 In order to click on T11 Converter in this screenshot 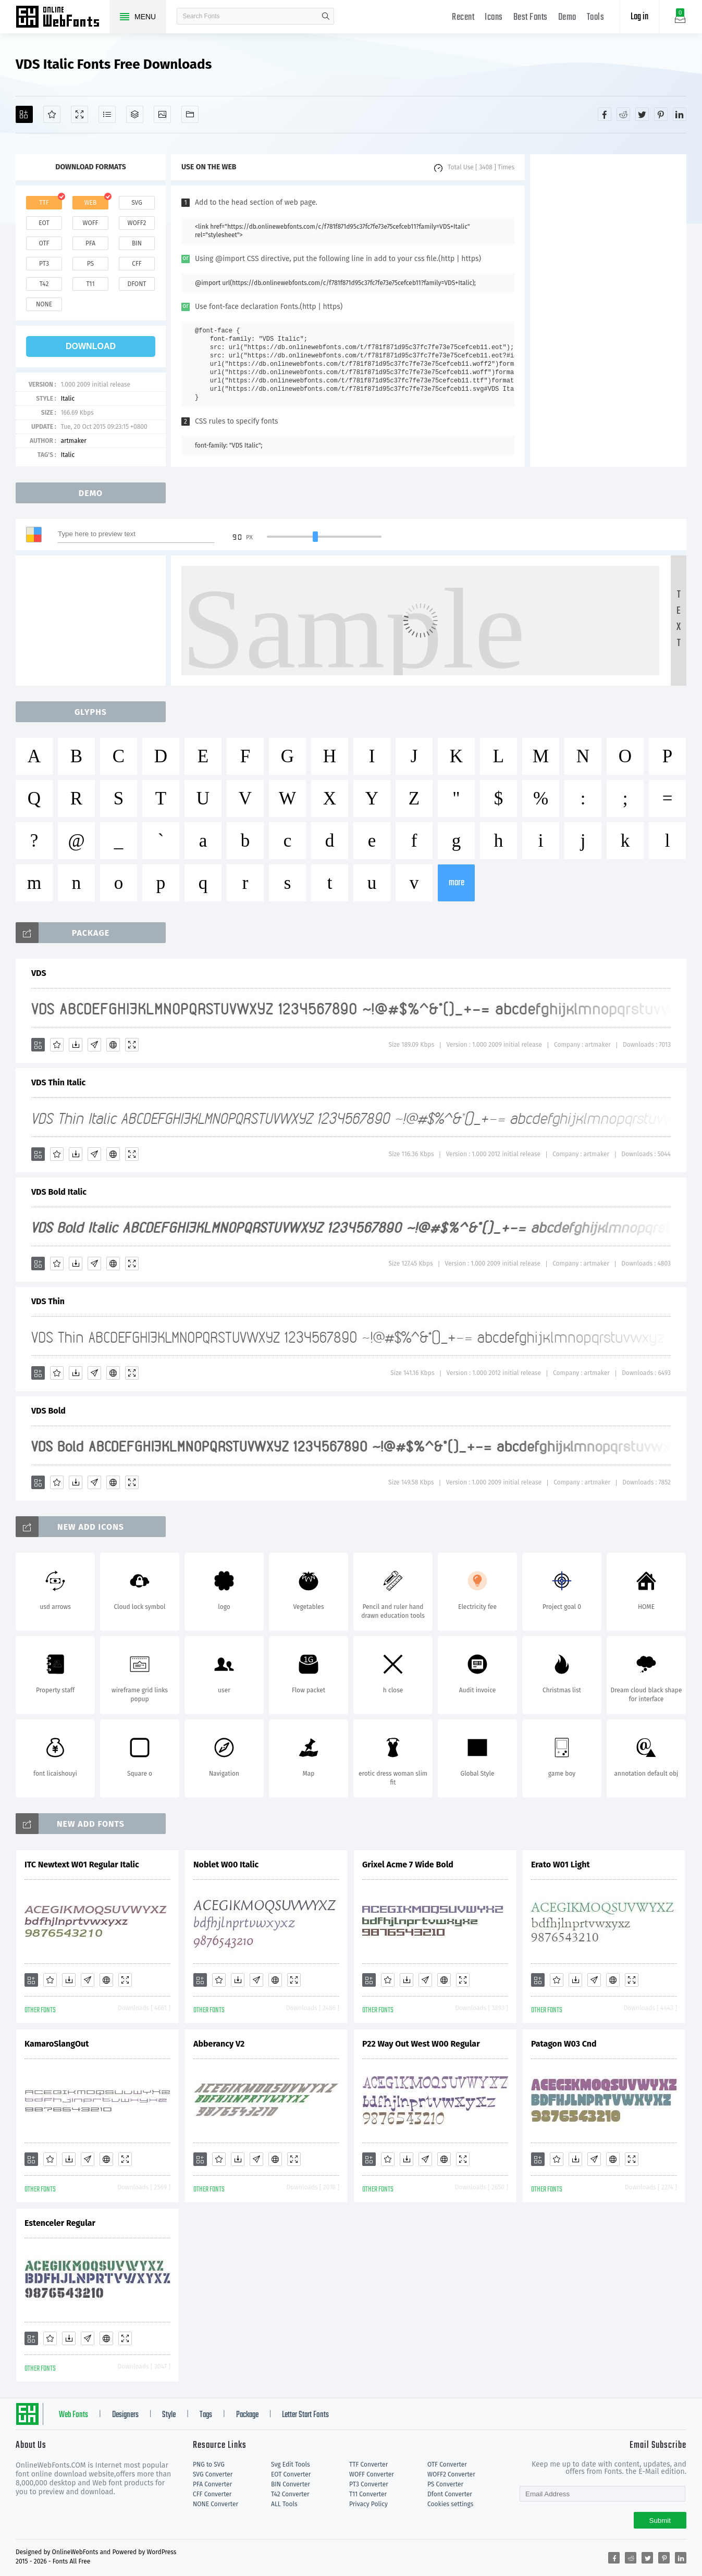, I will do `click(368, 2494)`.